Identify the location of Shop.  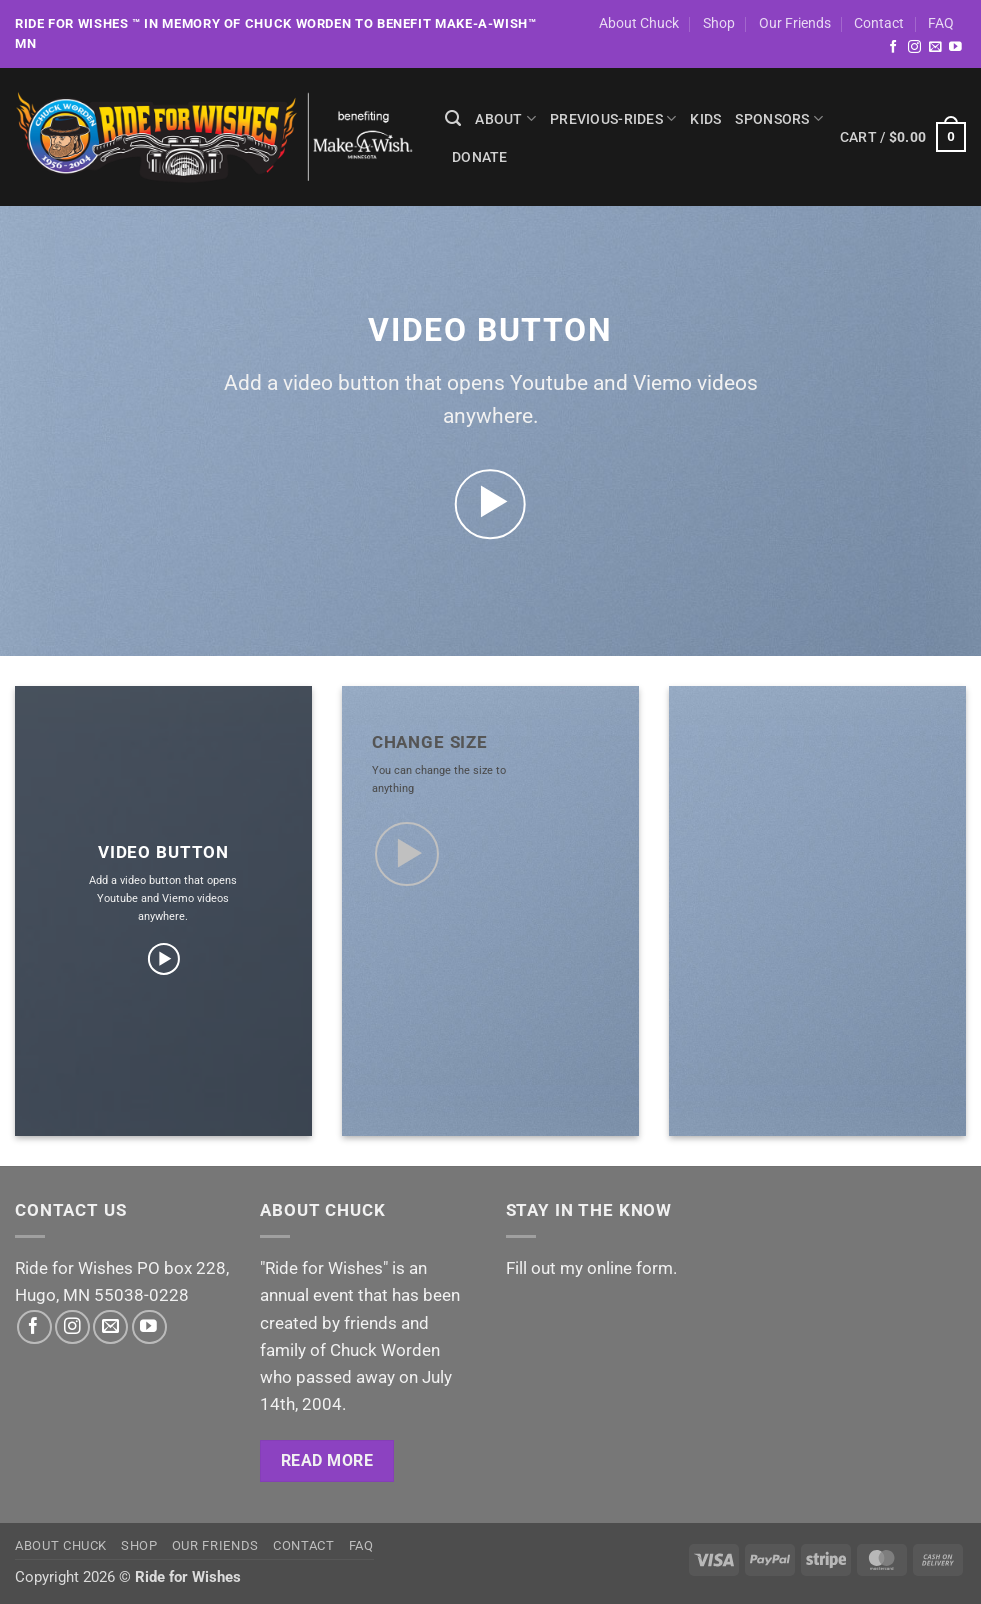
(719, 23).